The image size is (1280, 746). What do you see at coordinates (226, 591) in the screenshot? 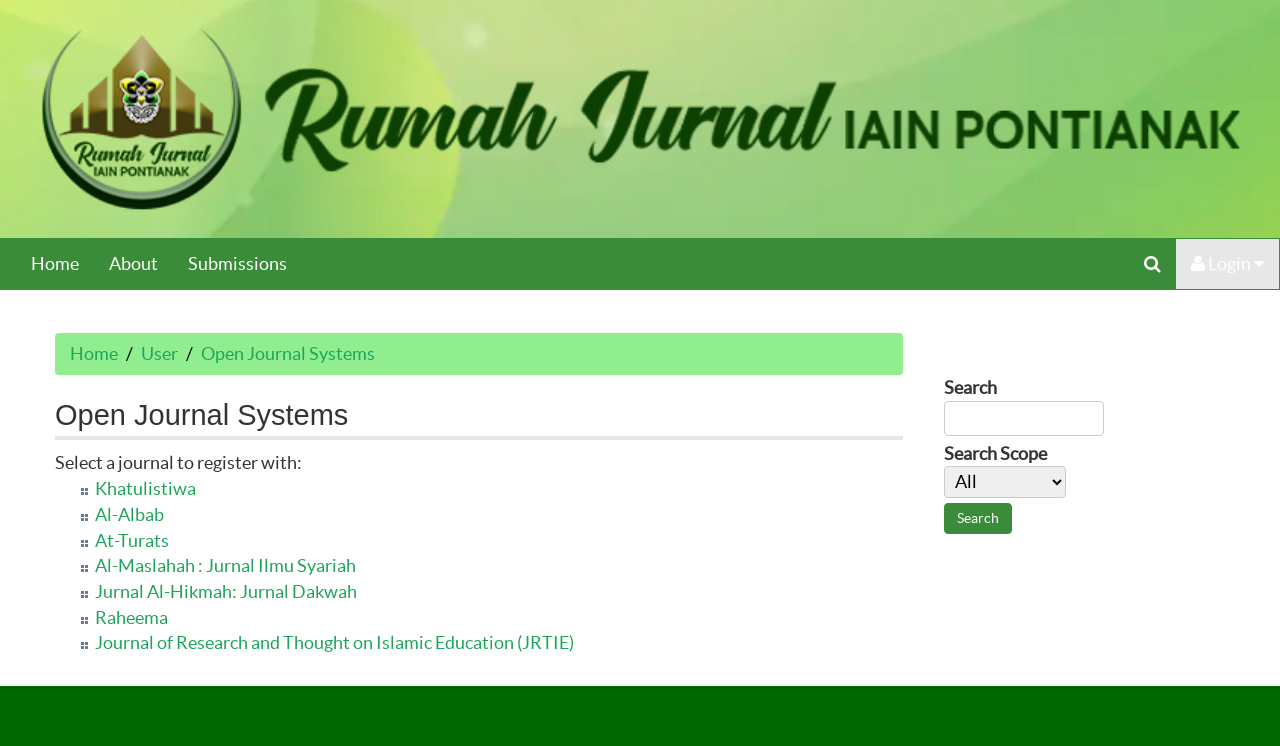
I see `Jurnal Al-Hikmah: Jurnal Dakwah` at bounding box center [226, 591].